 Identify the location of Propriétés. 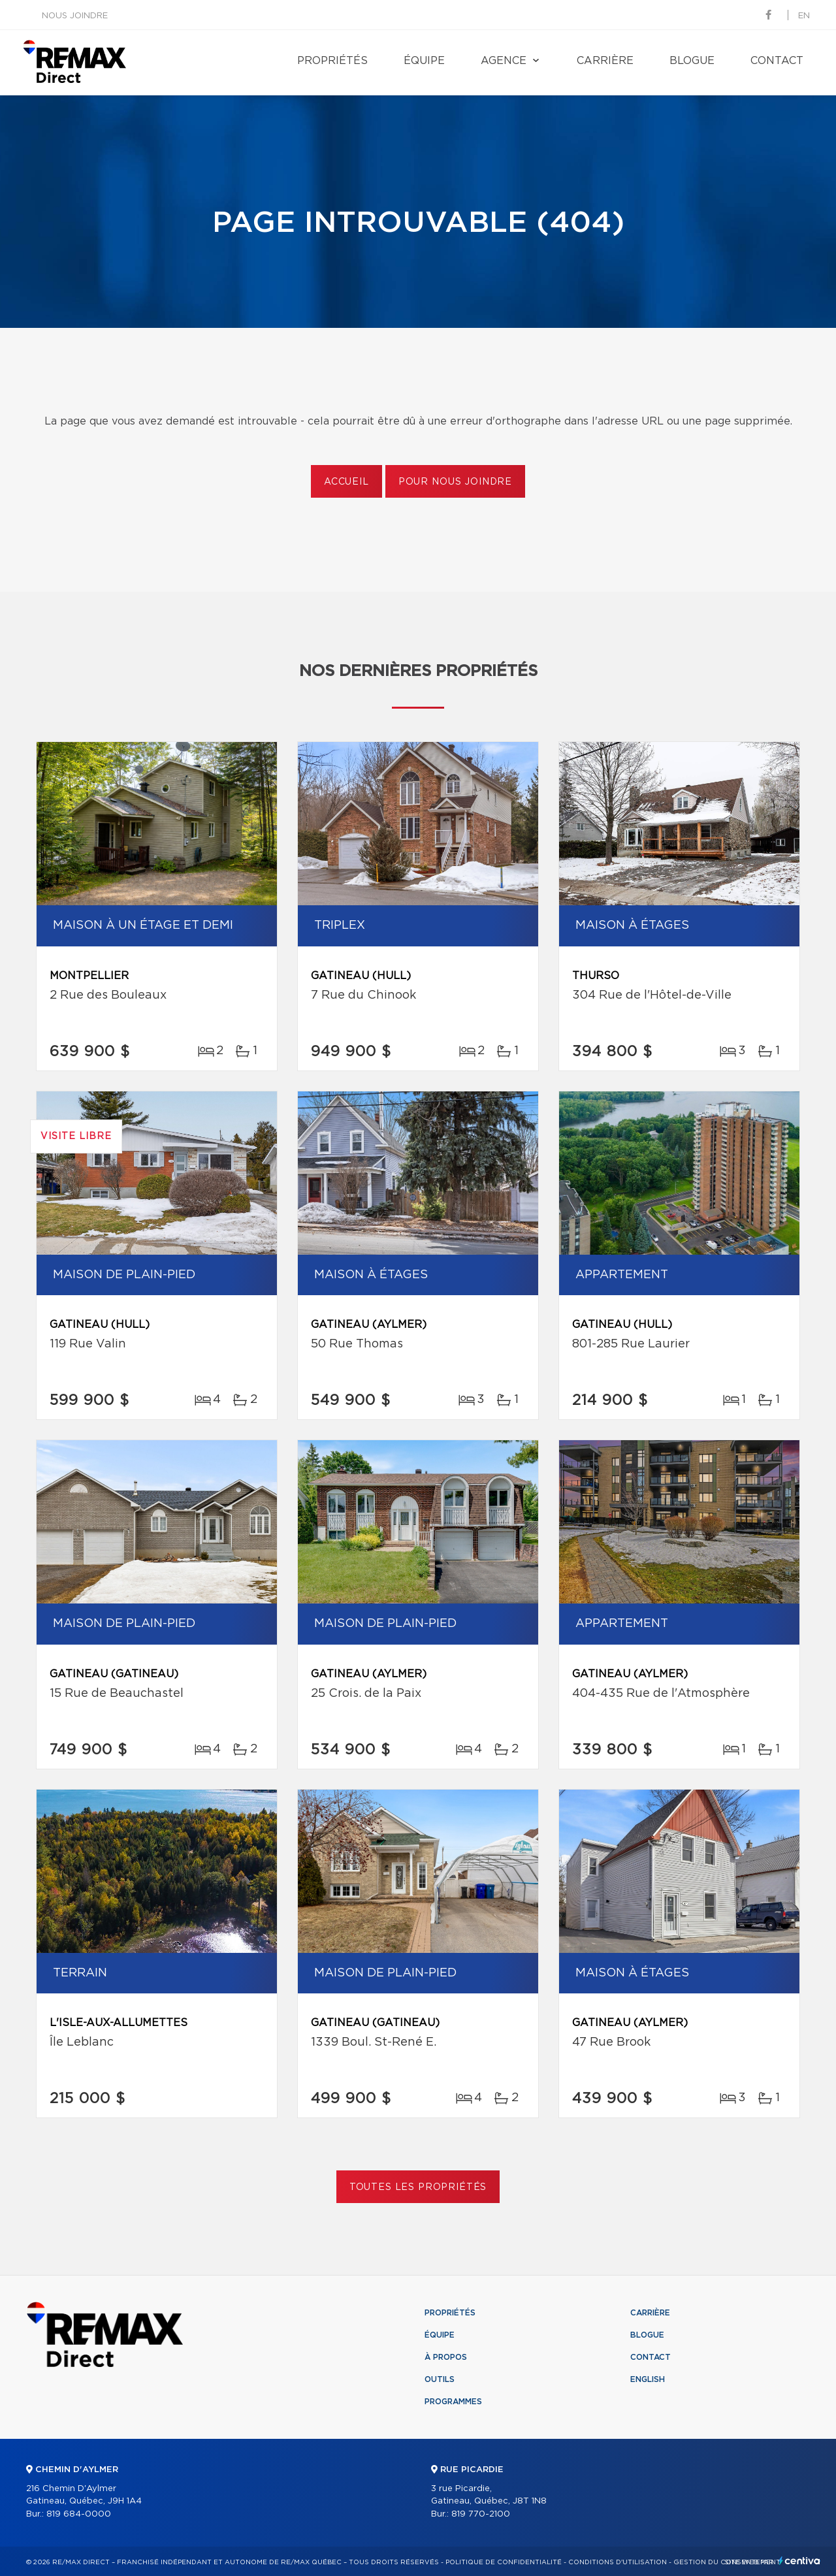
(332, 61).